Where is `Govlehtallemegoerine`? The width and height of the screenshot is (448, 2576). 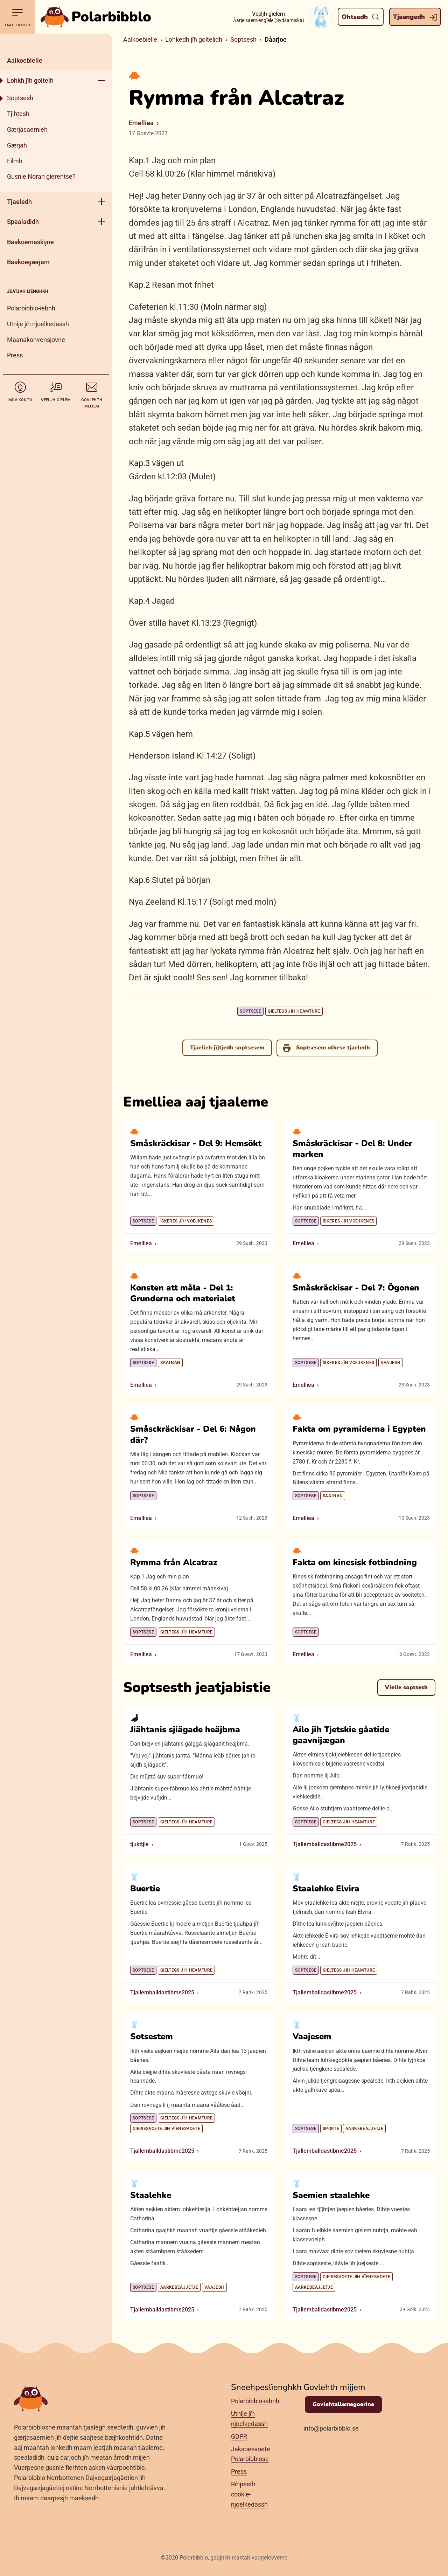
Govlehtallemegoerine is located at coordinates (343, 2404).